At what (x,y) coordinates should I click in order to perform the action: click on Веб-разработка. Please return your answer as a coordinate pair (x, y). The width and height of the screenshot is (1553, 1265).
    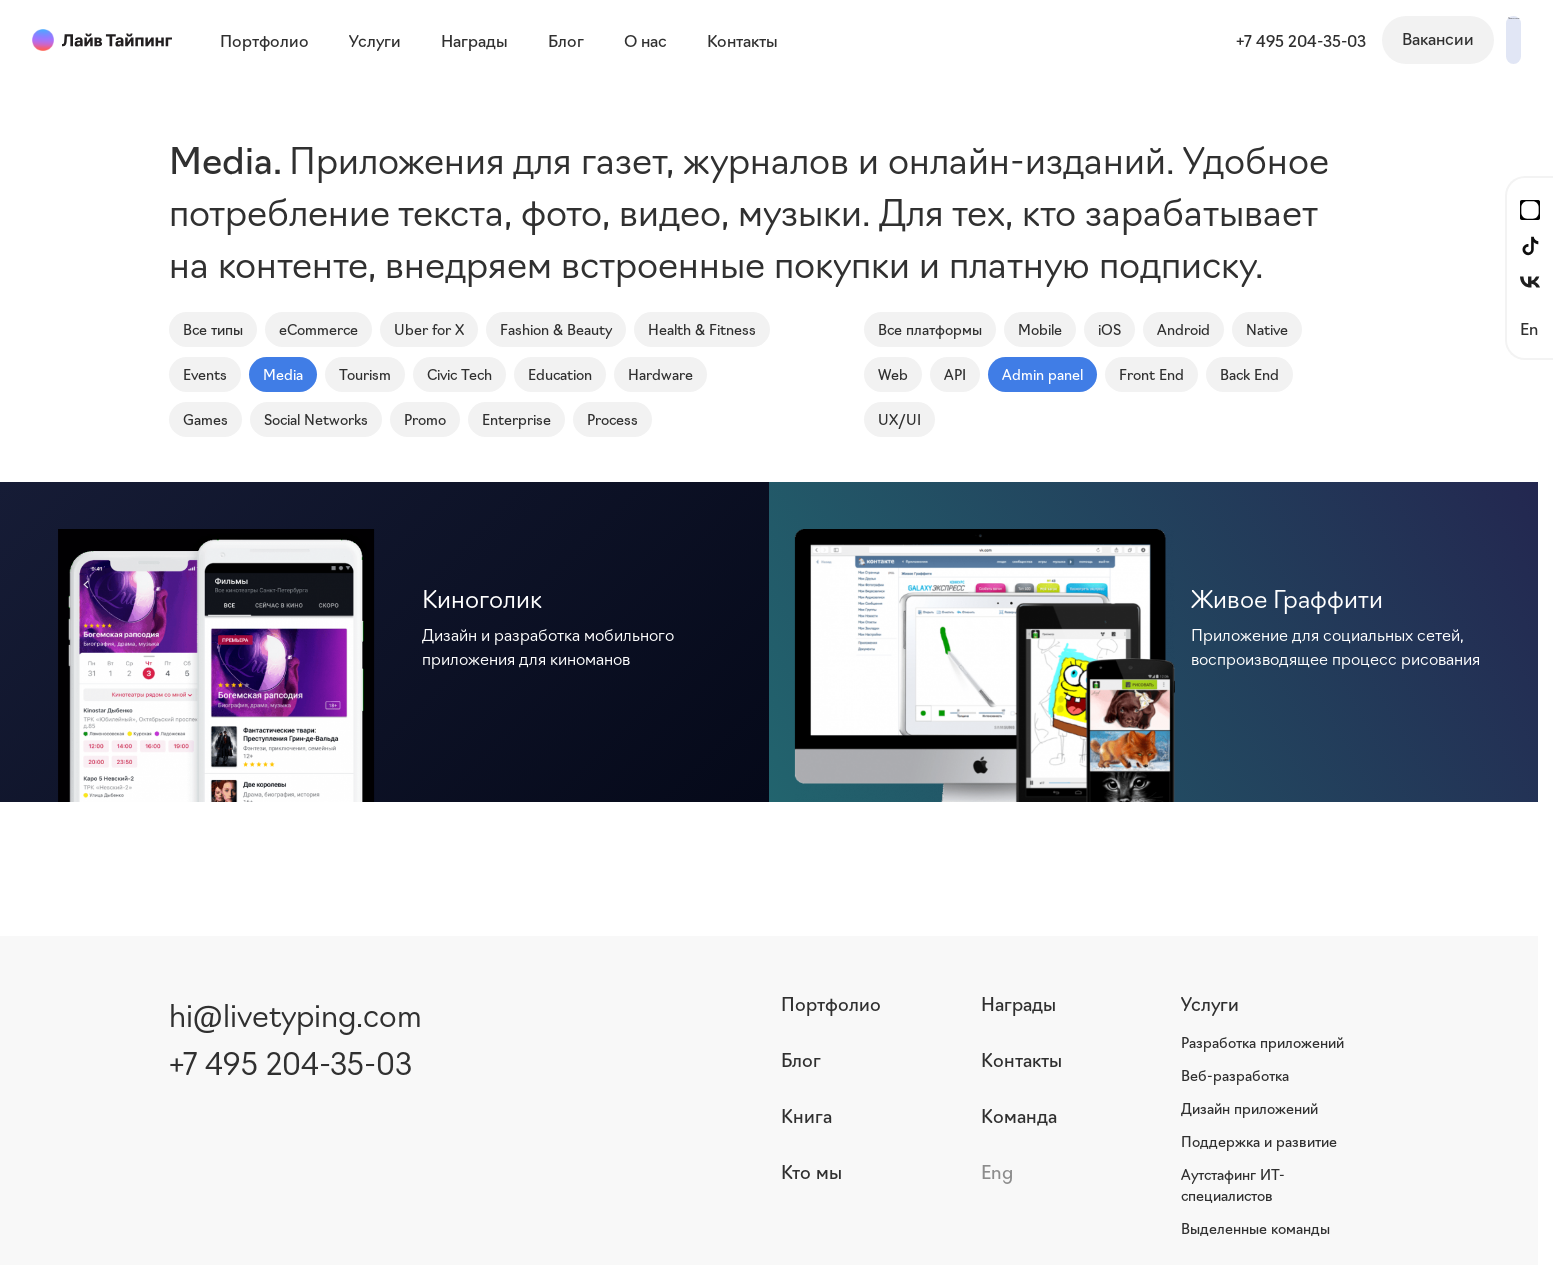
    Looking at the image, I should click on (1235, 1075).